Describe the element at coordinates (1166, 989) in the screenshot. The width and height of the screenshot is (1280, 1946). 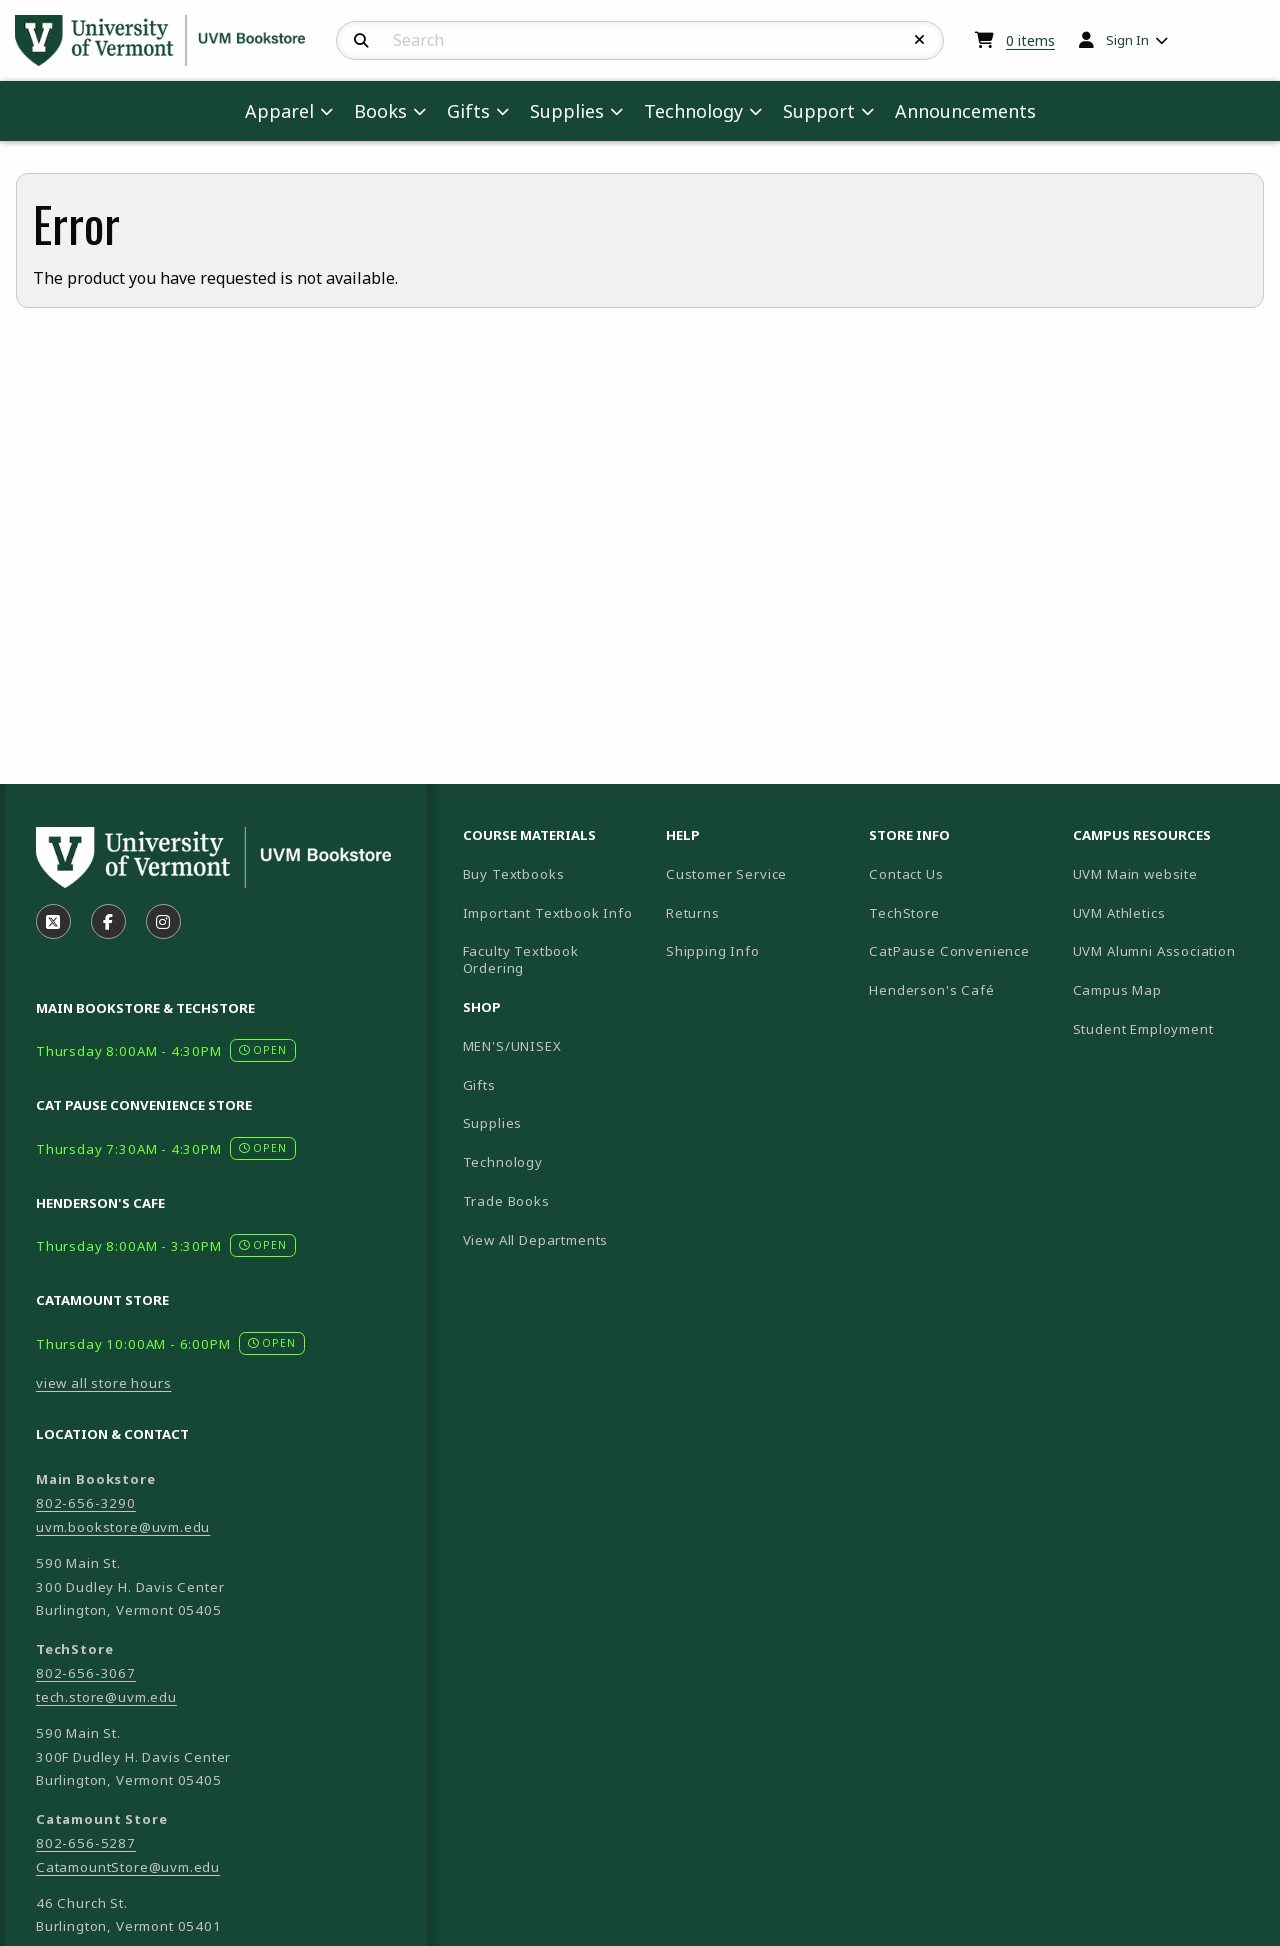
I see `Campus Map` at that location.